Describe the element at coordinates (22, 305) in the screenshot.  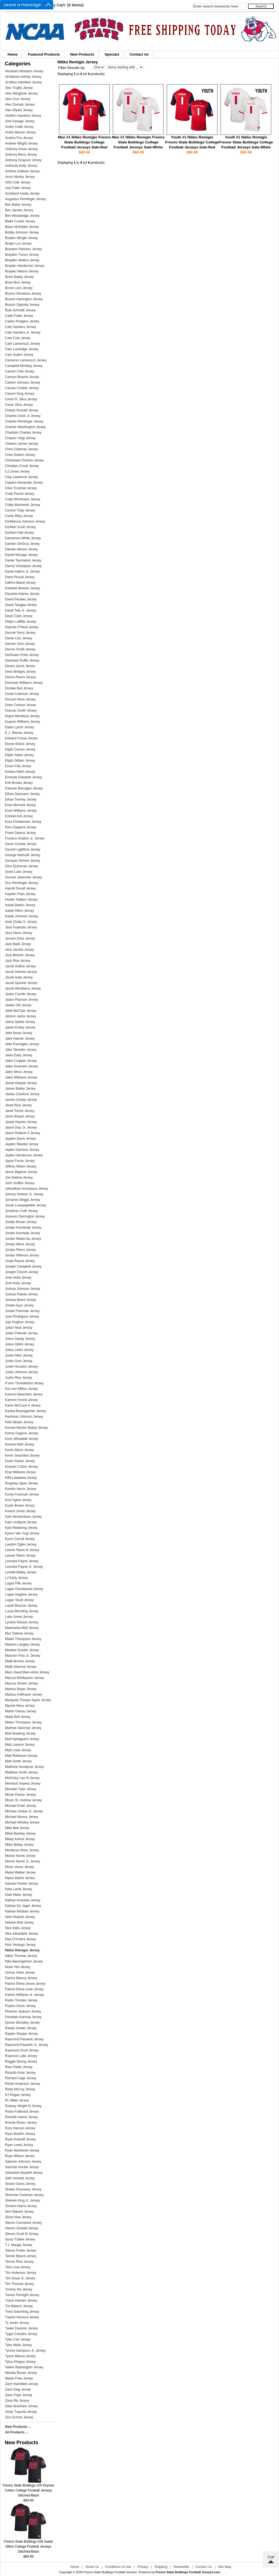
I see `Bryson Oglesby Jersey` at that location.